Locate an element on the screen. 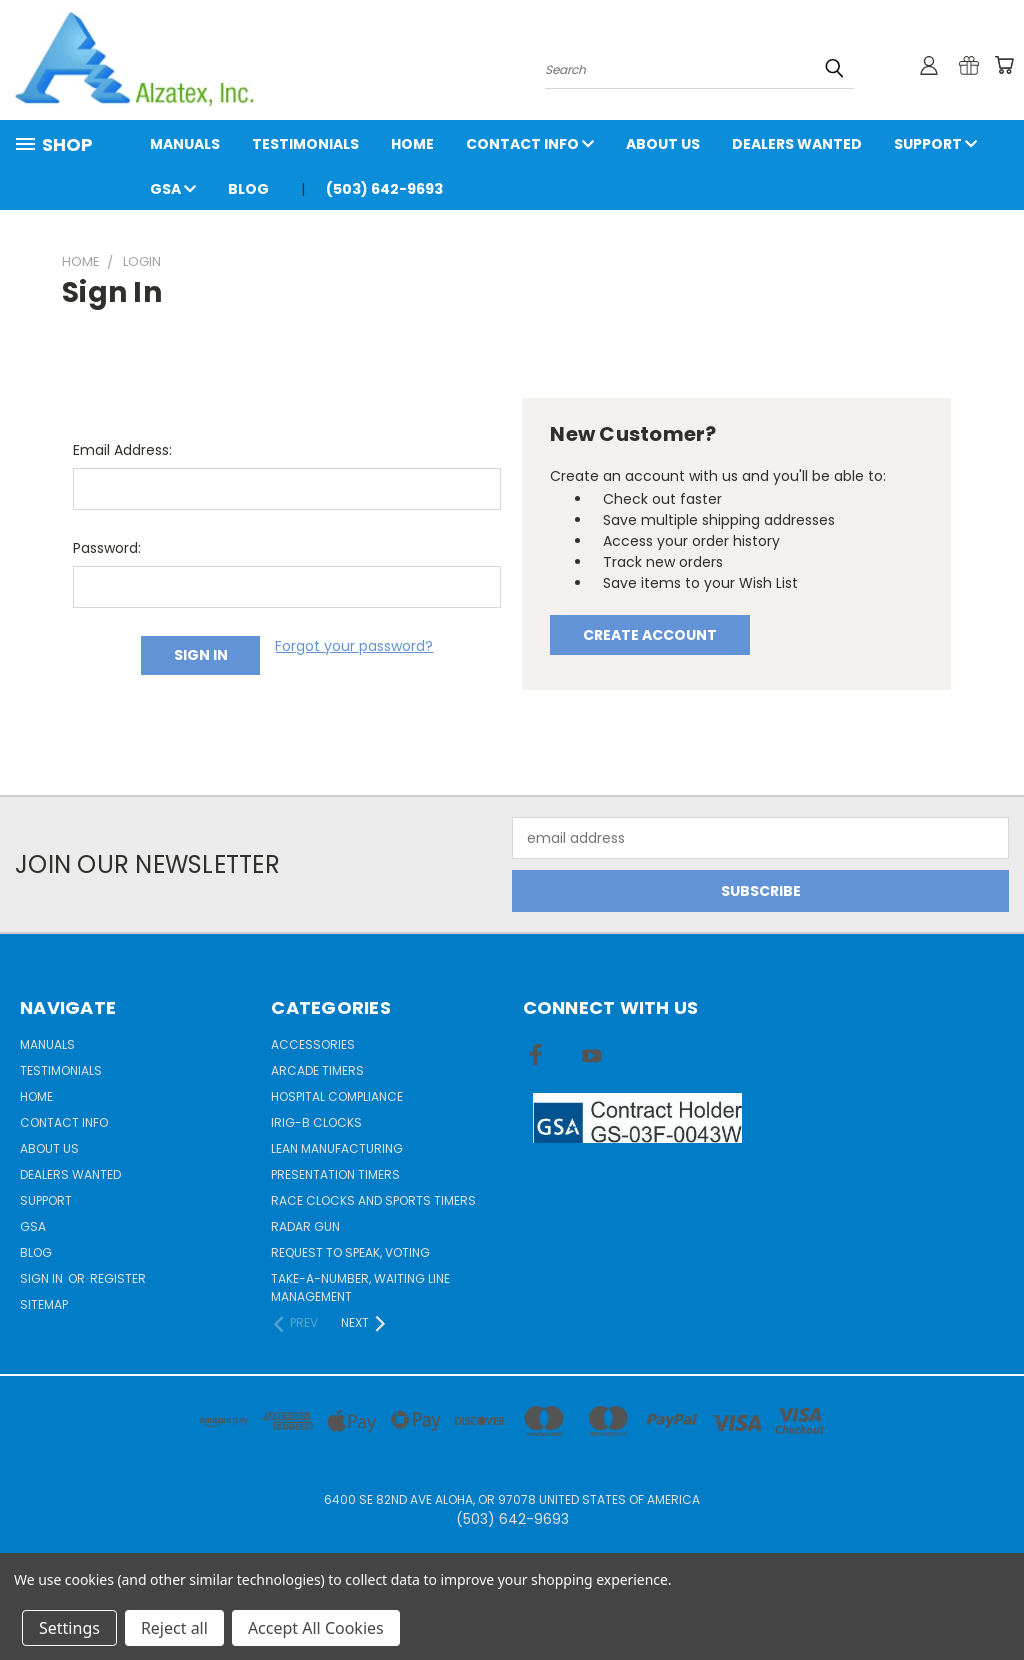 The image size is (1024, 1660). Accessories is located at coordinates (313, 1044).